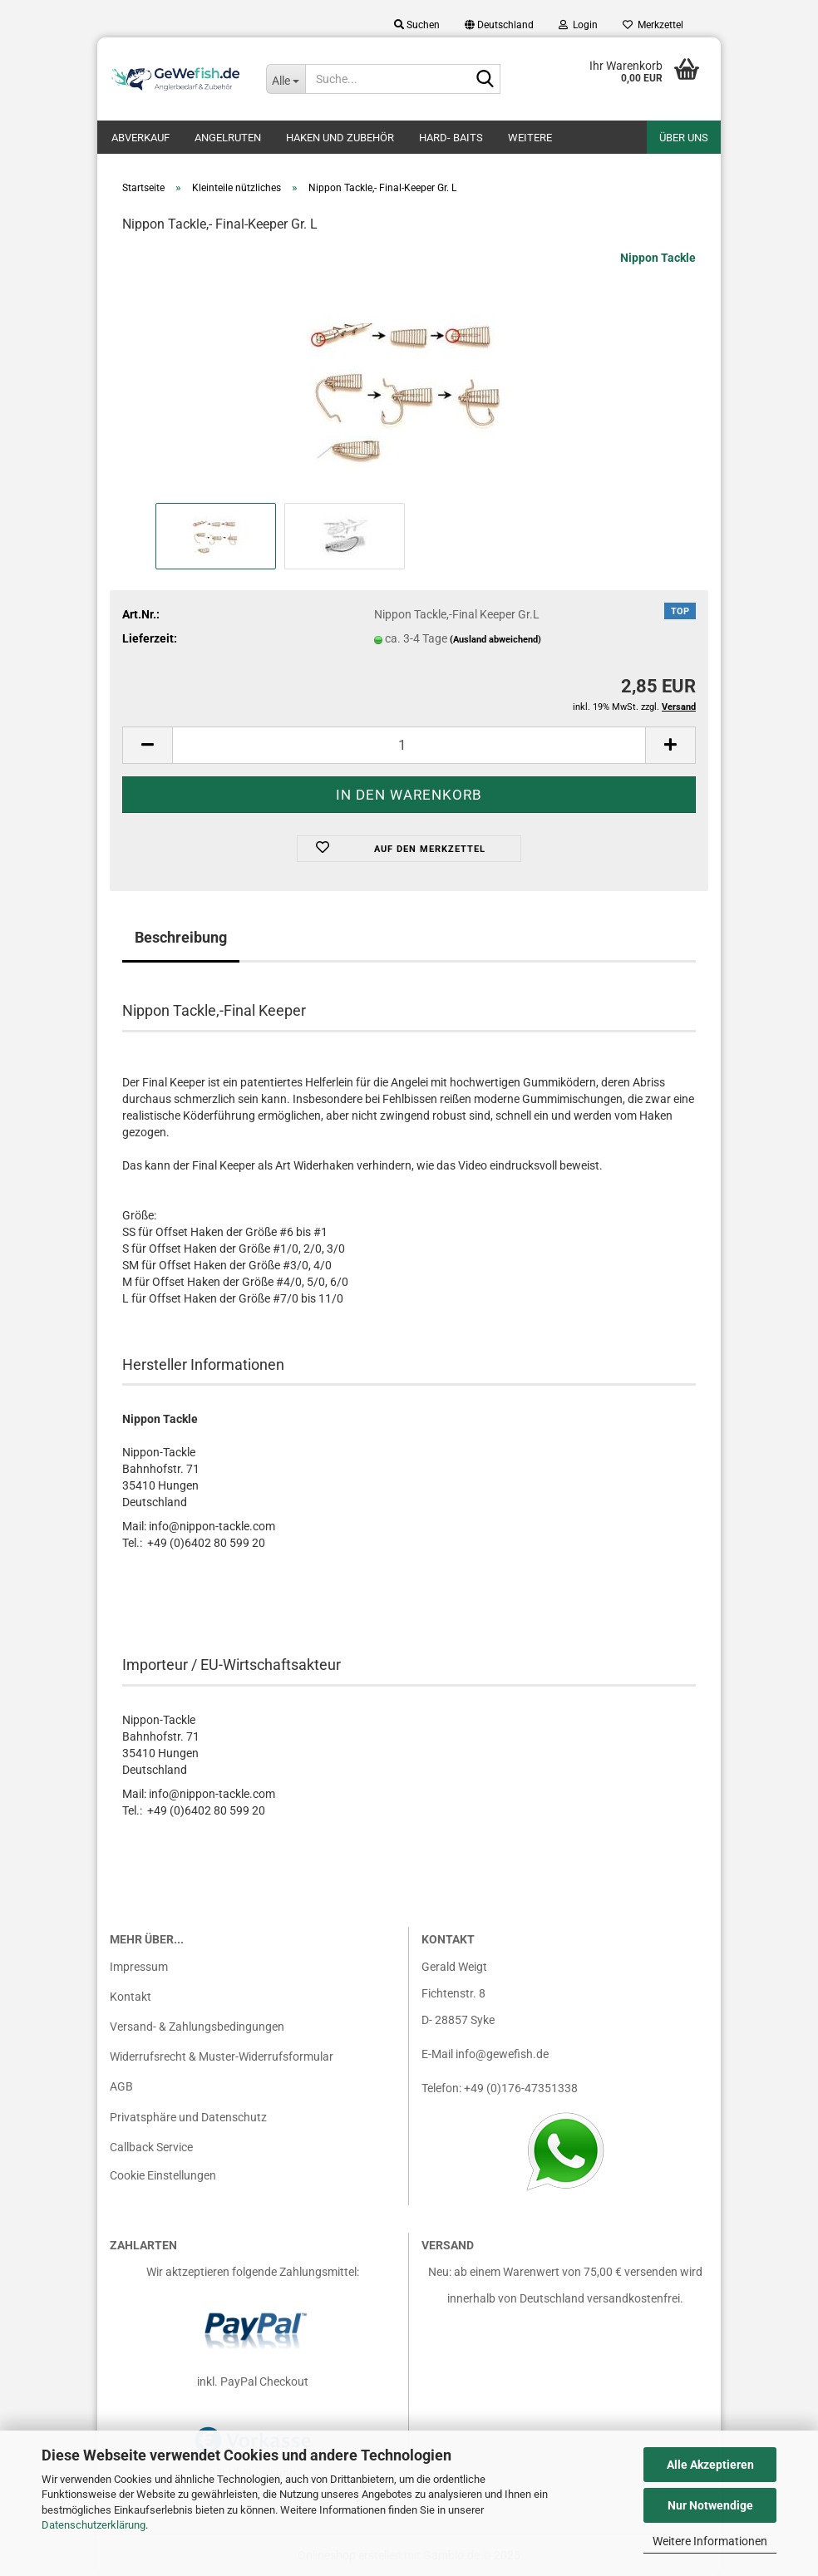  What do you see at coordinates (93, 2525) in the screenshot?
I see `Datenschutzerklärung` at bounding box center [93, 2525].